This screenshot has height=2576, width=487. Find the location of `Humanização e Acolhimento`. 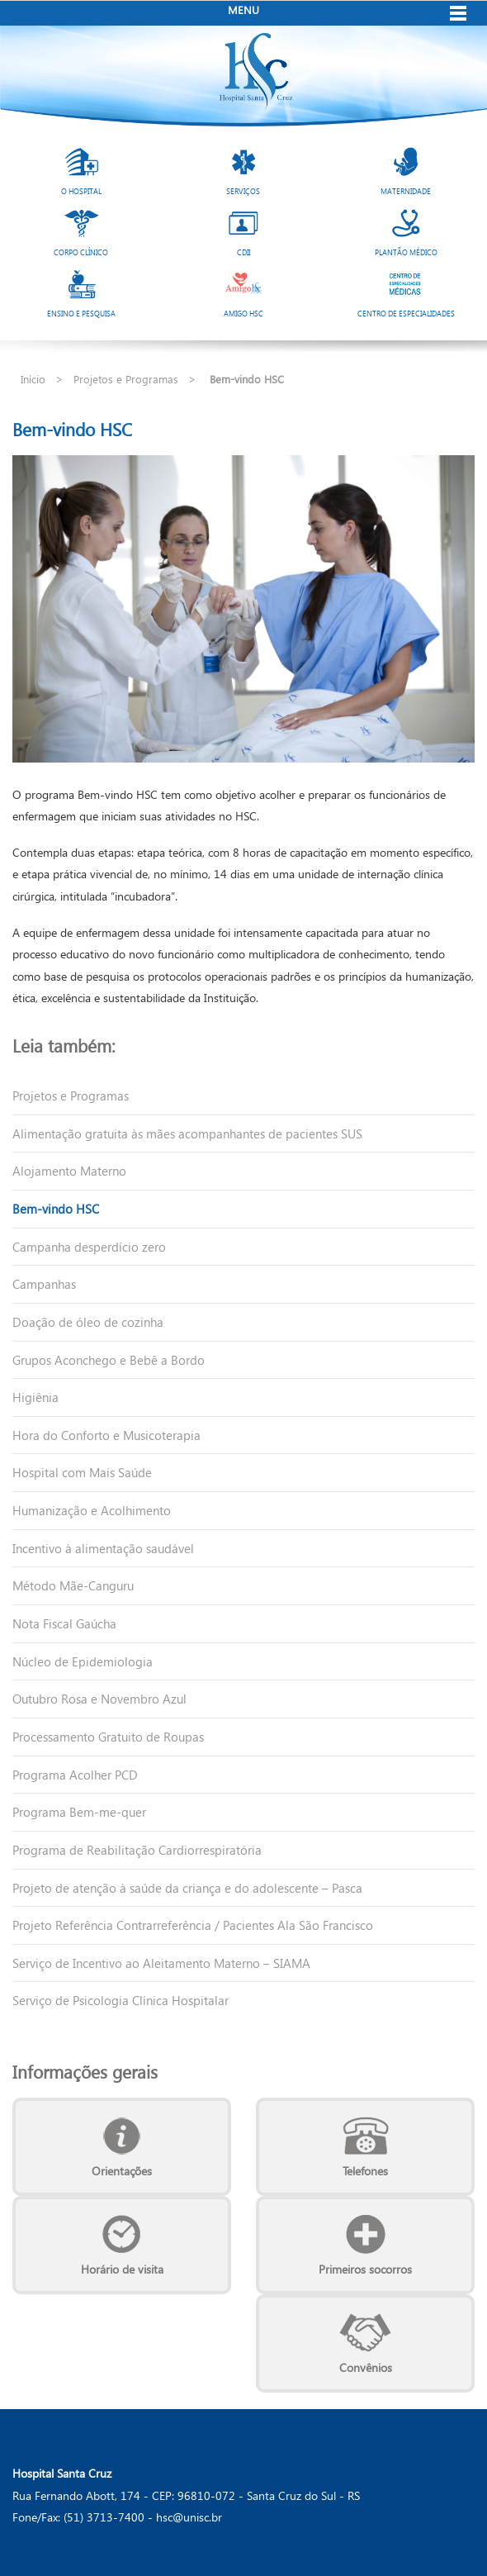

Humanização e Acolhimento is located at coordinates (91, 1510).